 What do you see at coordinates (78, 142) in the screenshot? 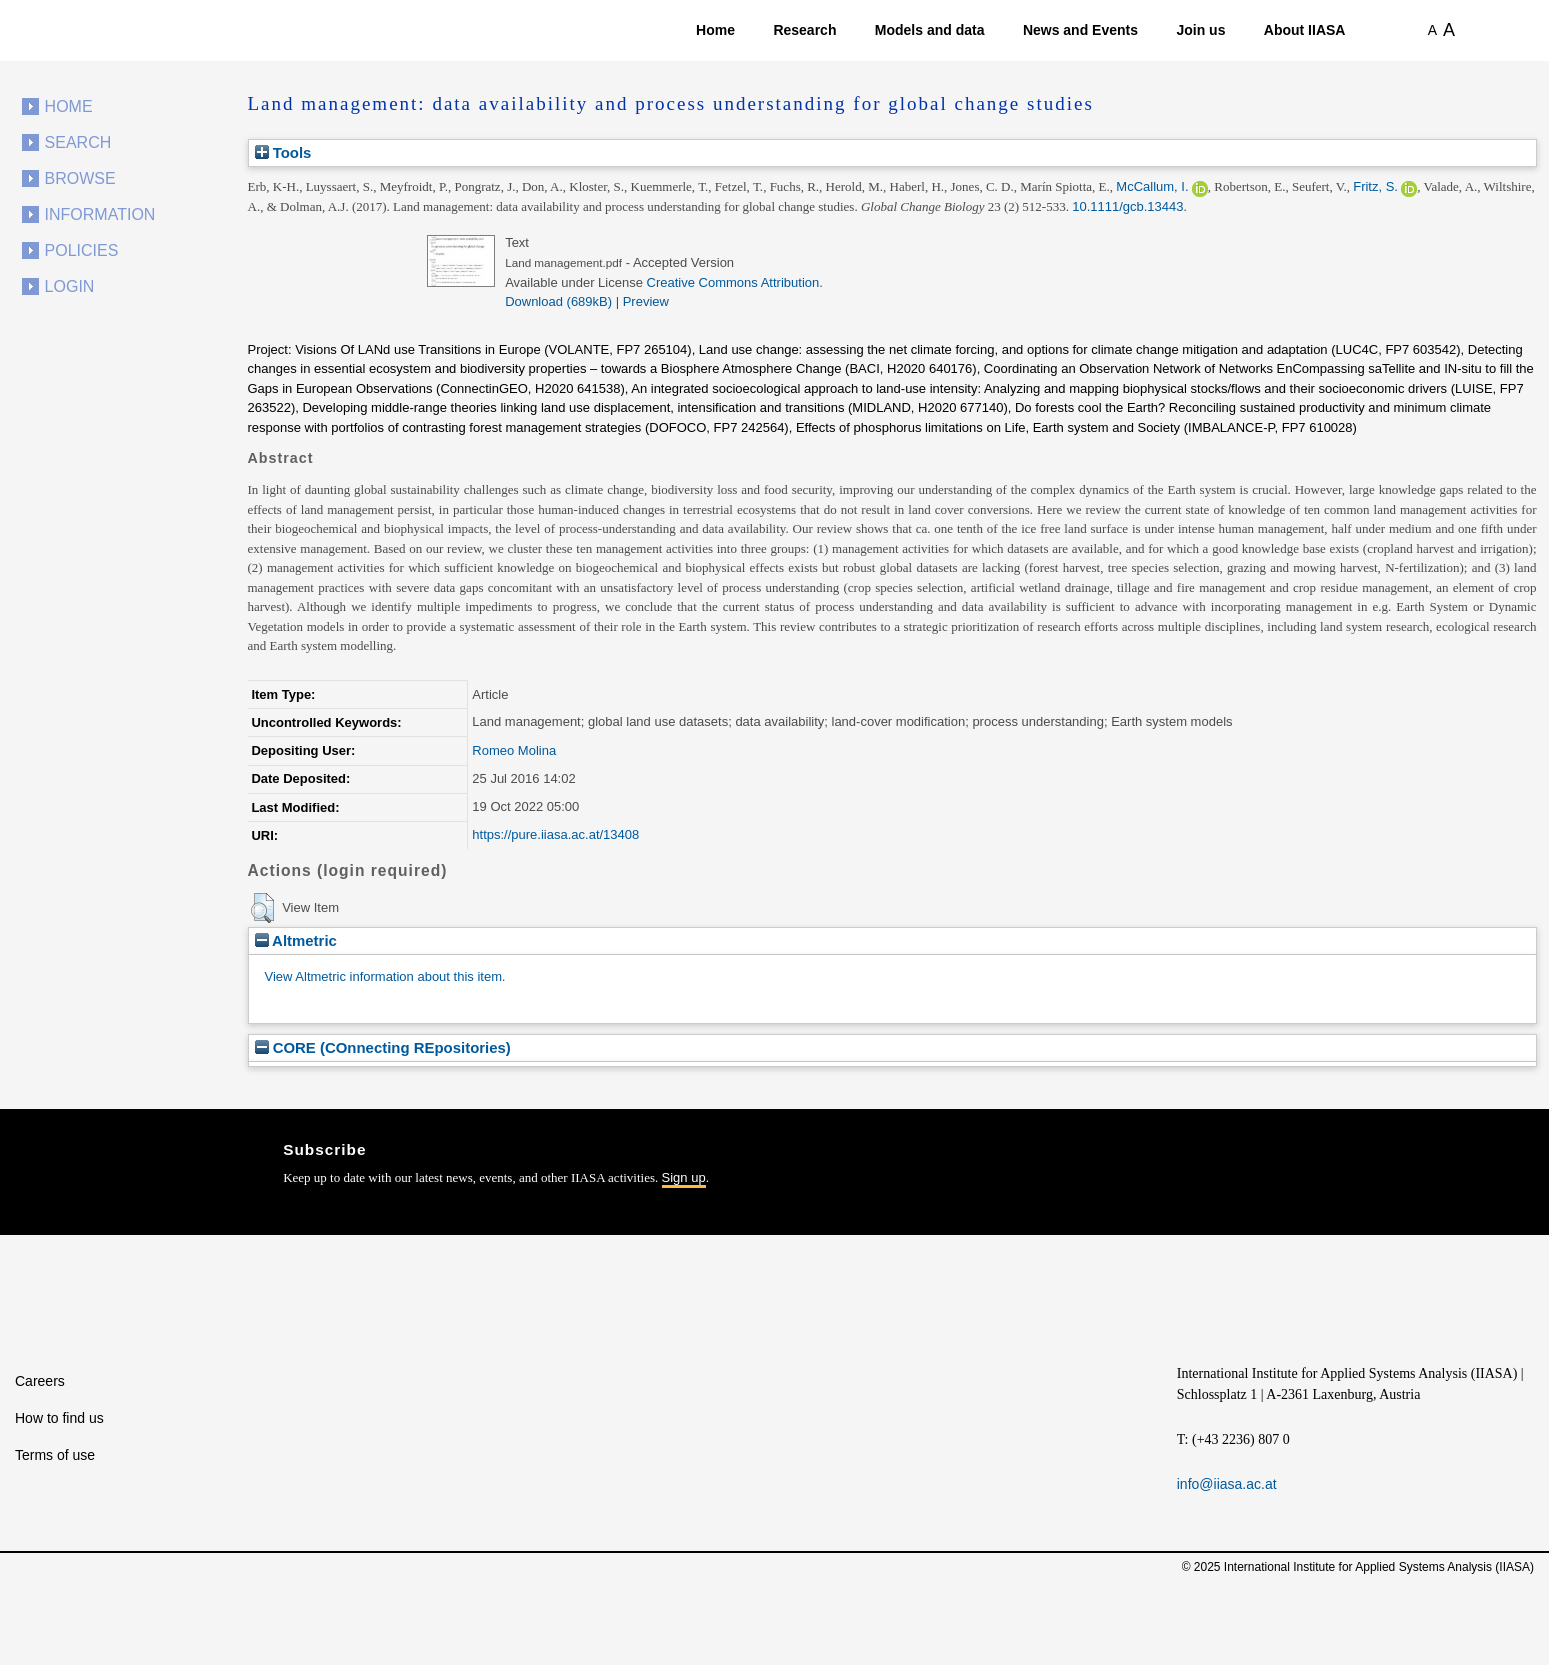
I see `Search` at bounding box center [78, 142].